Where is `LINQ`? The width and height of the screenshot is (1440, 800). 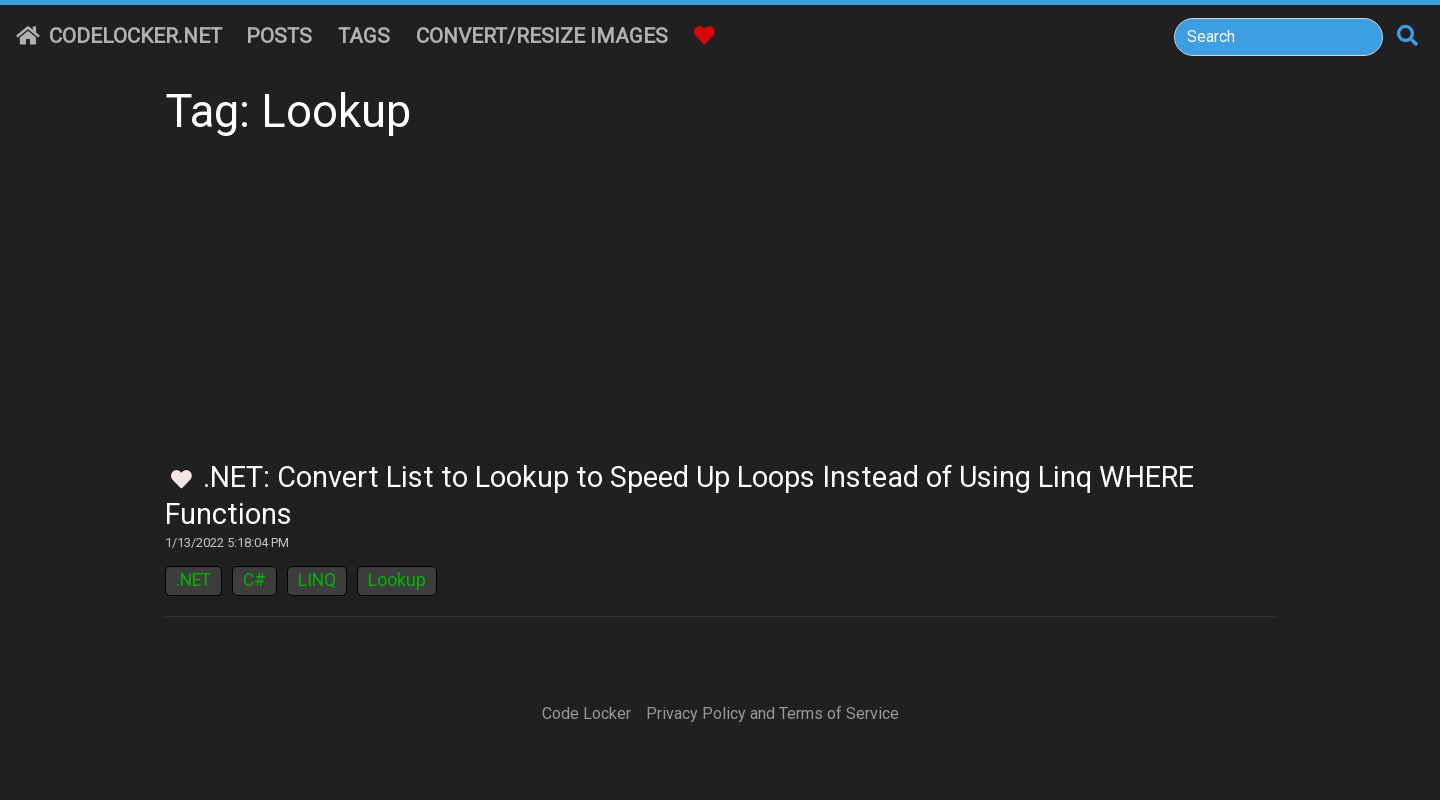 LINQ is located at coordinates (317, 580).